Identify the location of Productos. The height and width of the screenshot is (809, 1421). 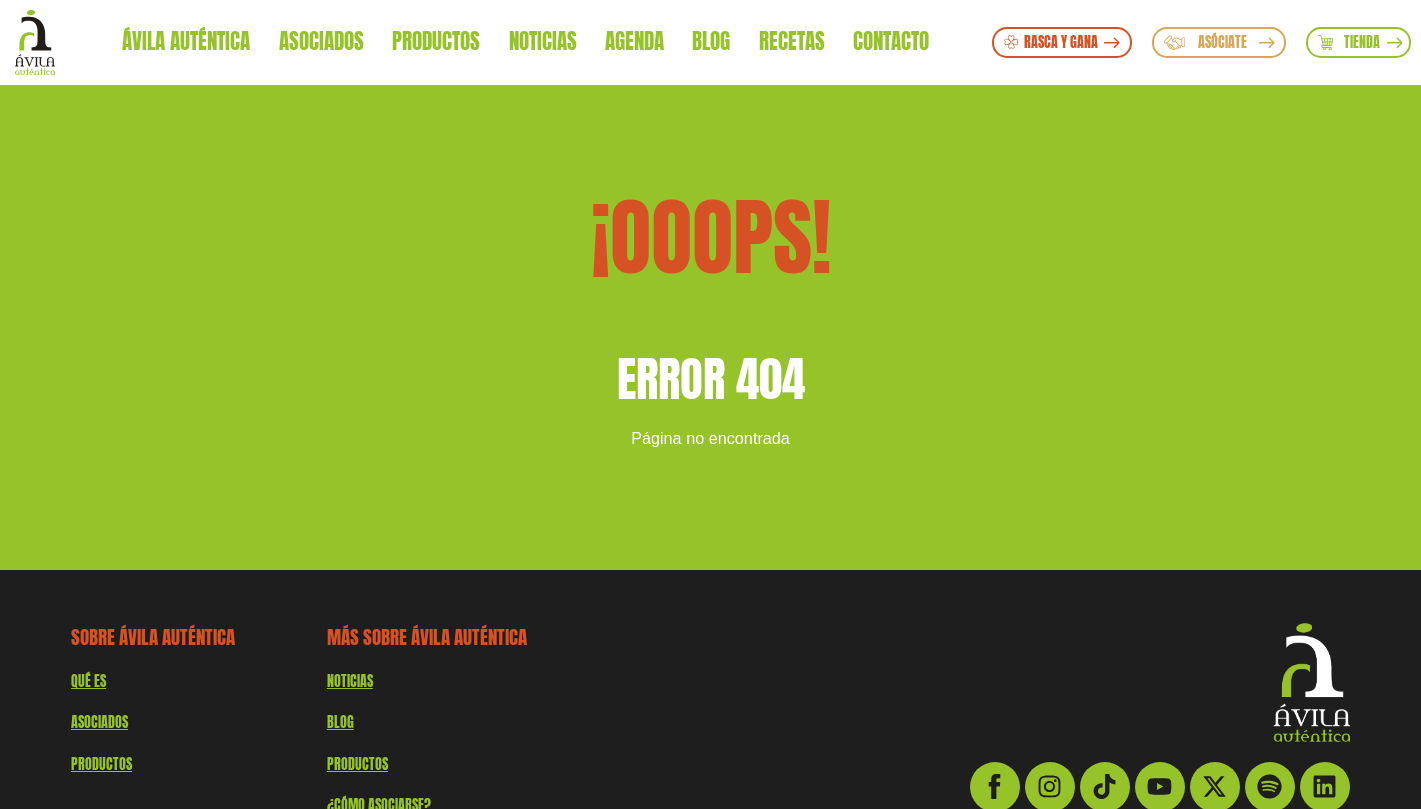
(436, 41).